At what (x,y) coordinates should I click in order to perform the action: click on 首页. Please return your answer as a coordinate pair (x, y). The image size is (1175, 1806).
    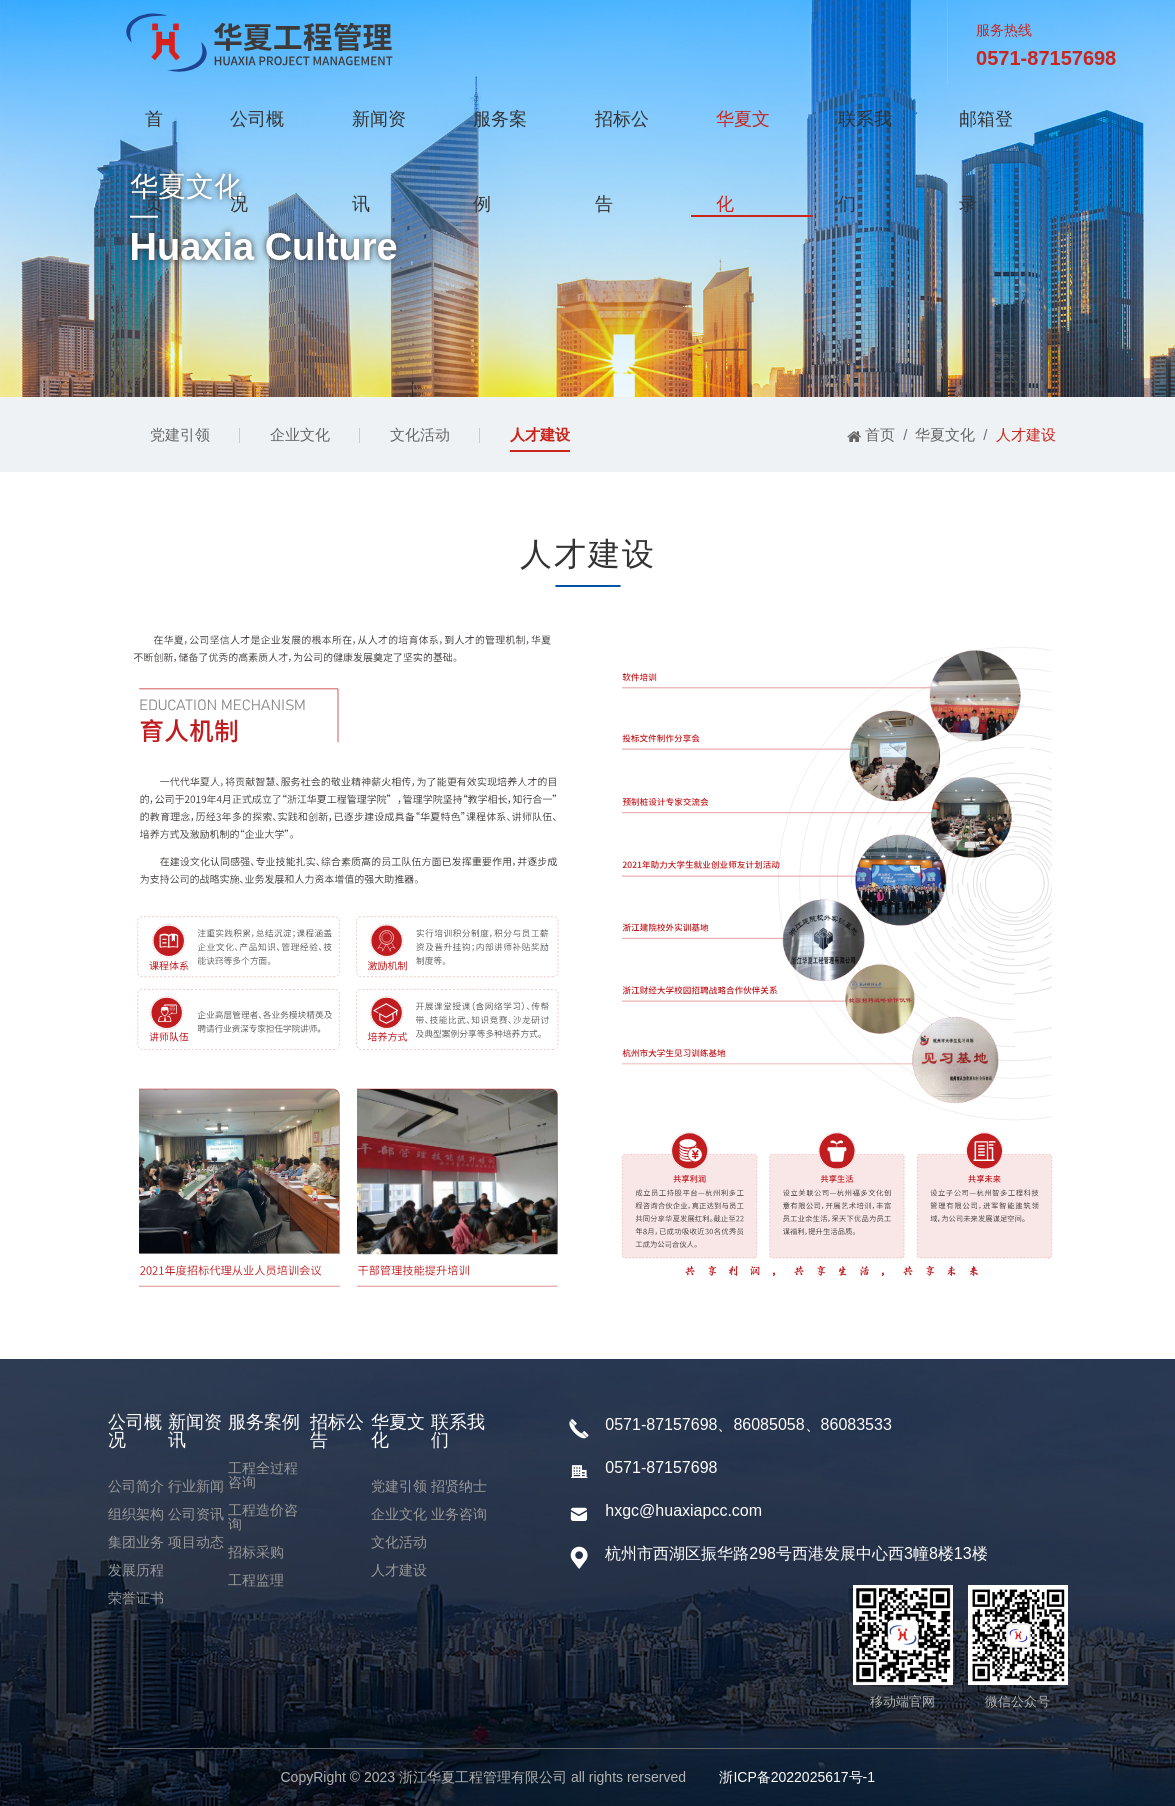
    Looking at the image, I should click on (154, 135).